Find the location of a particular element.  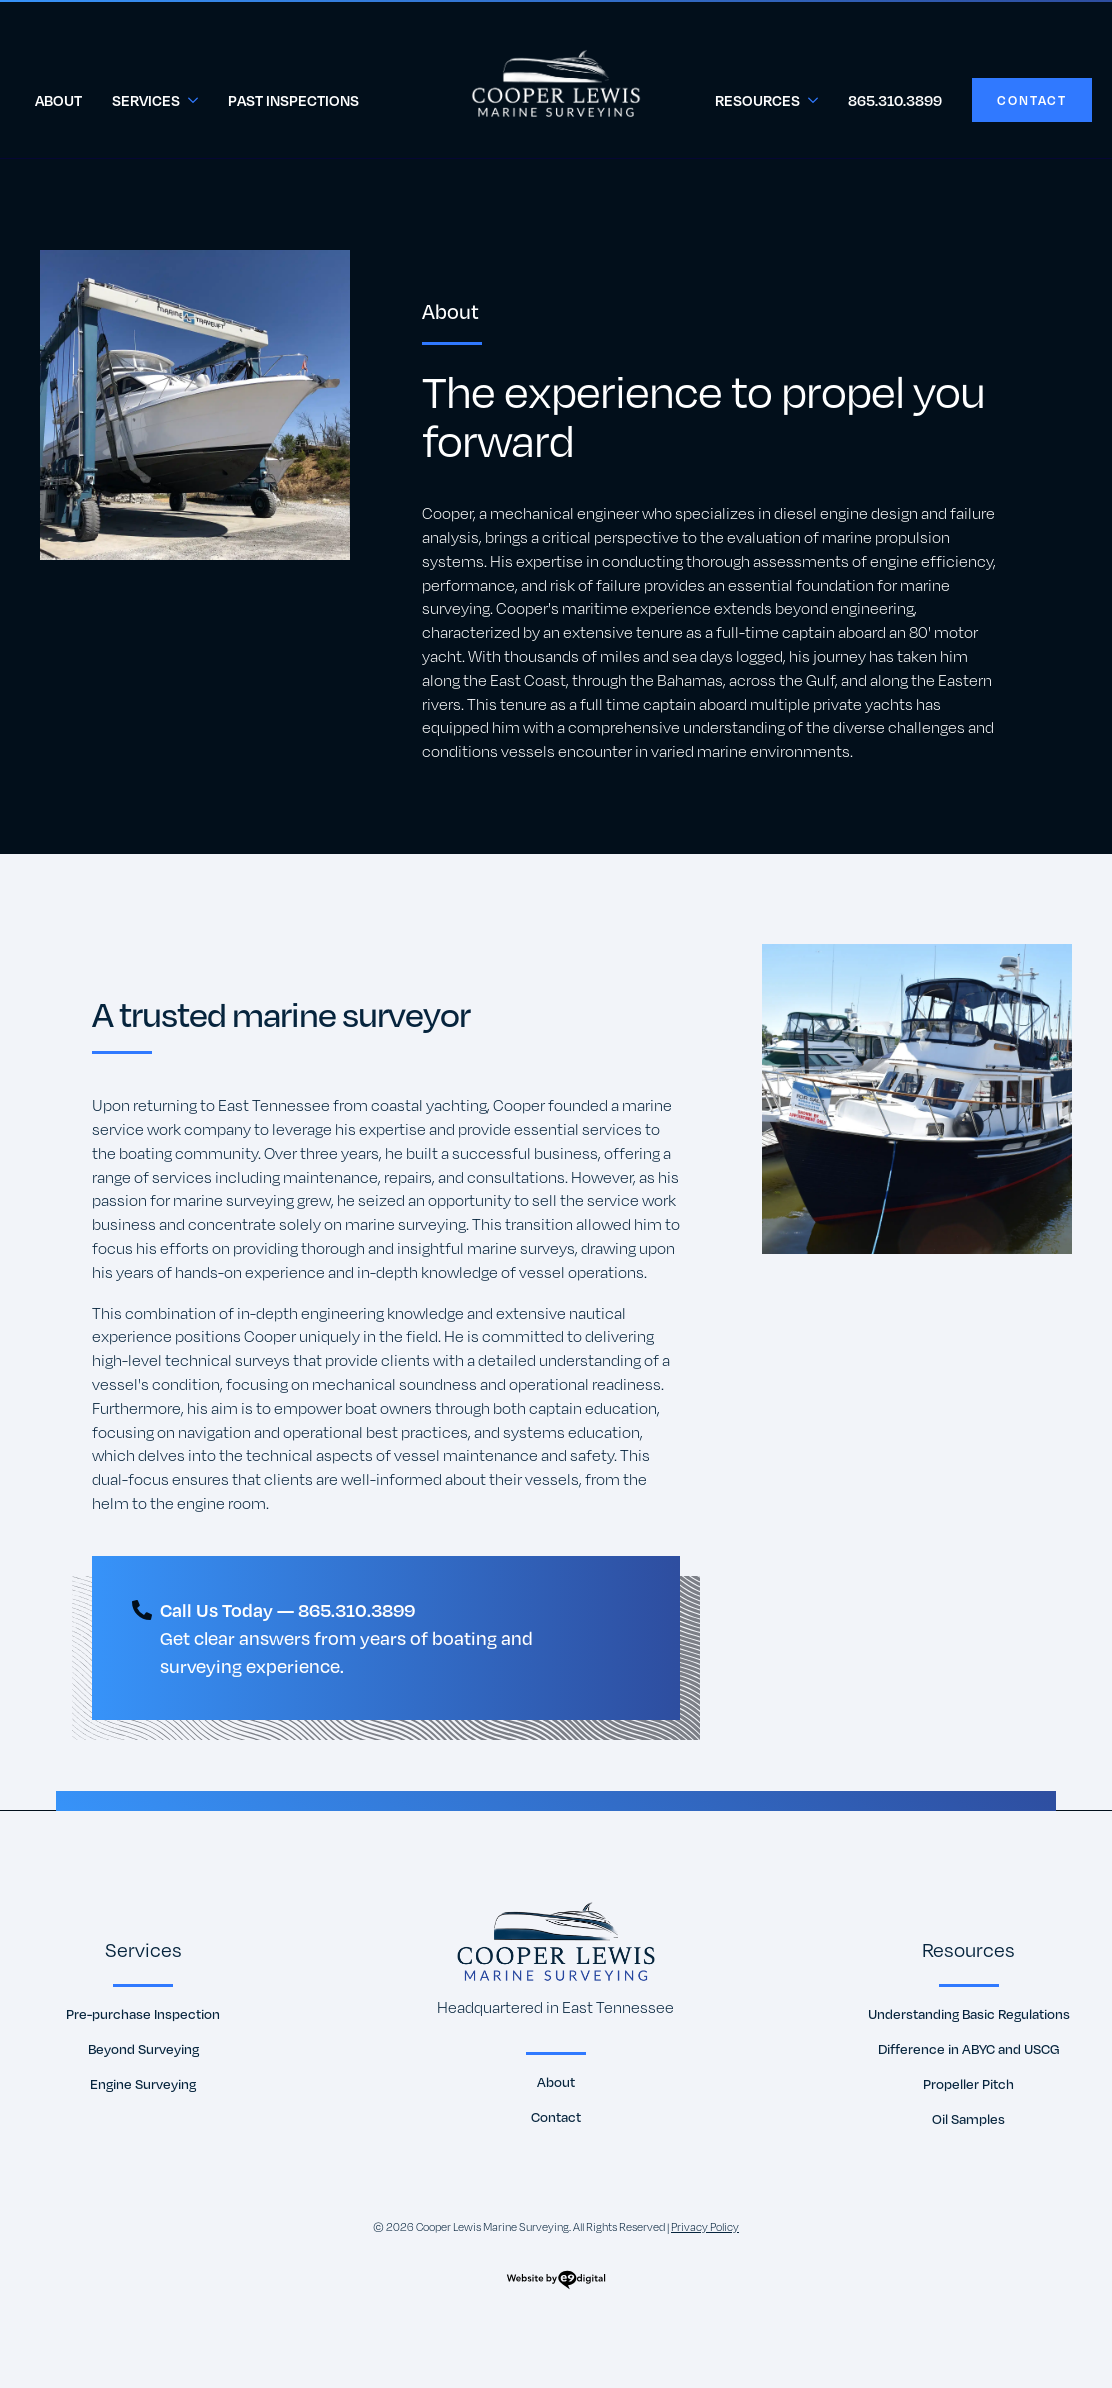

865.310.3899 is located at coordinates (895, 100).